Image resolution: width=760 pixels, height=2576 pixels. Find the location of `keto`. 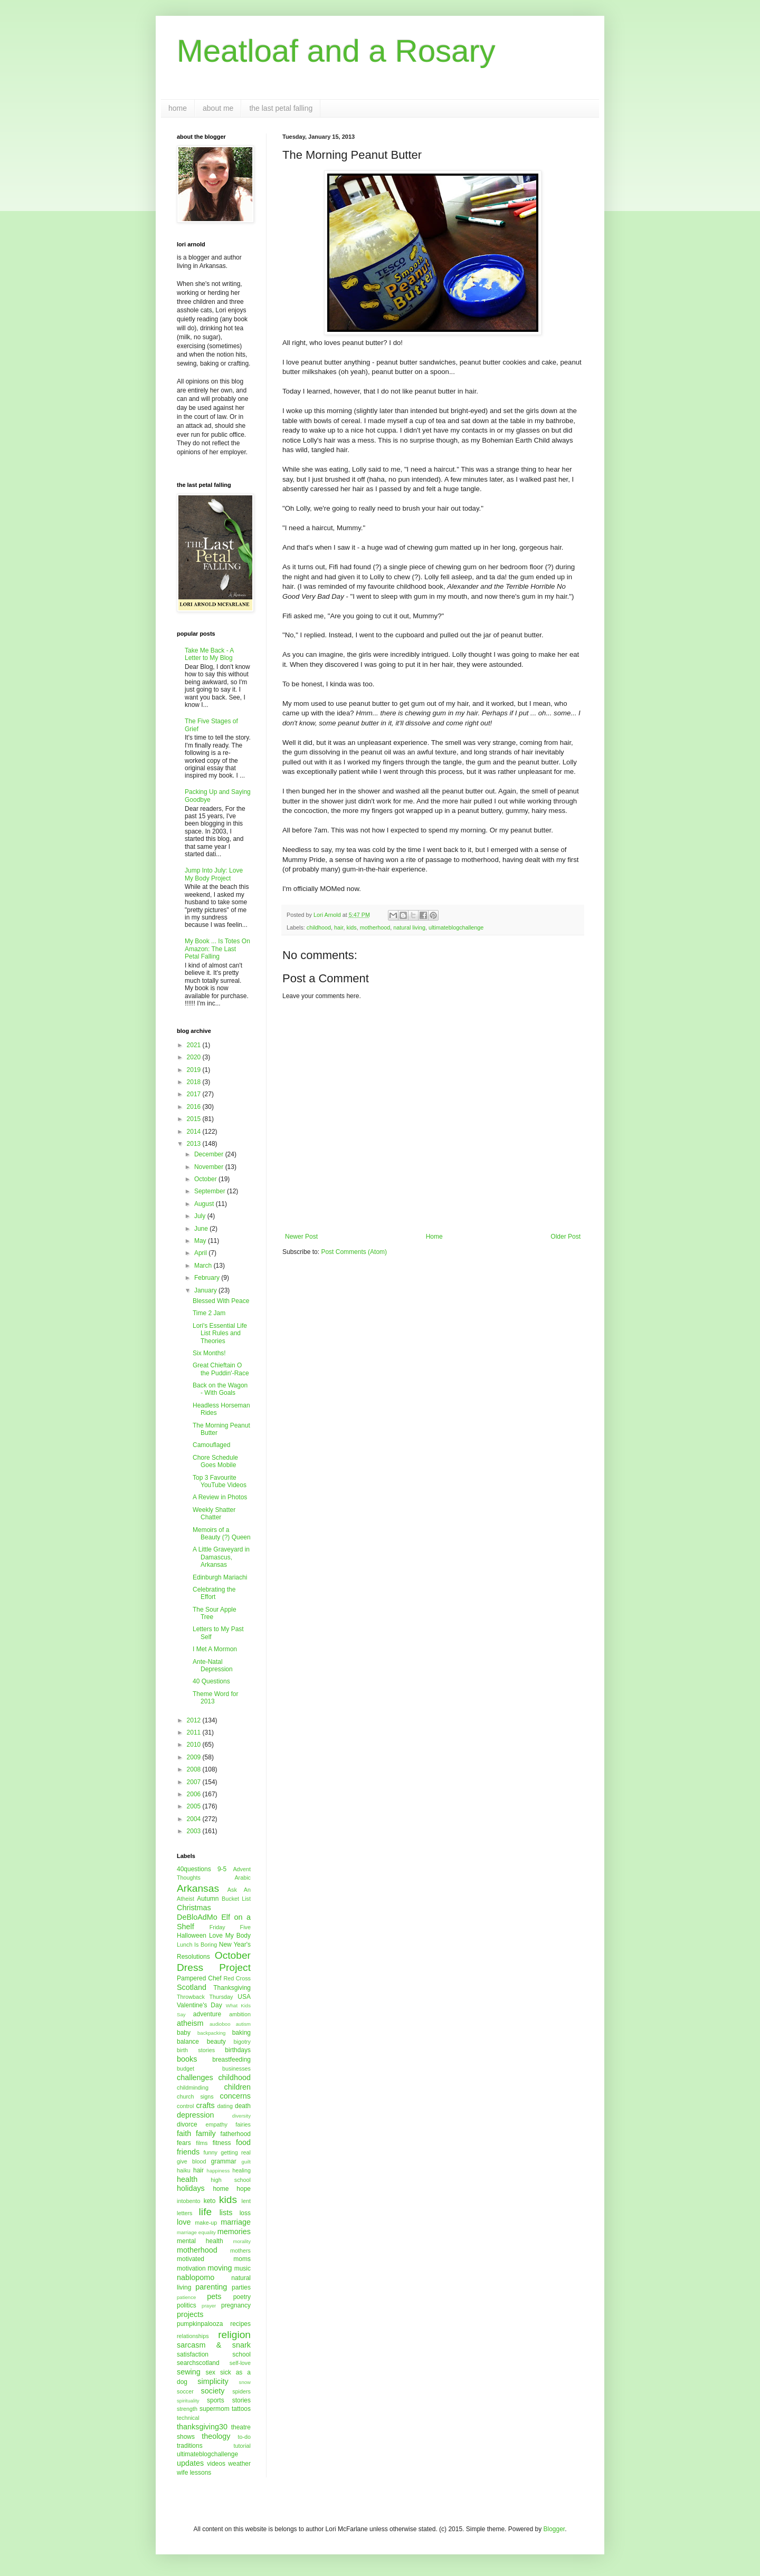

keto is located at coordinates (210, 2201).